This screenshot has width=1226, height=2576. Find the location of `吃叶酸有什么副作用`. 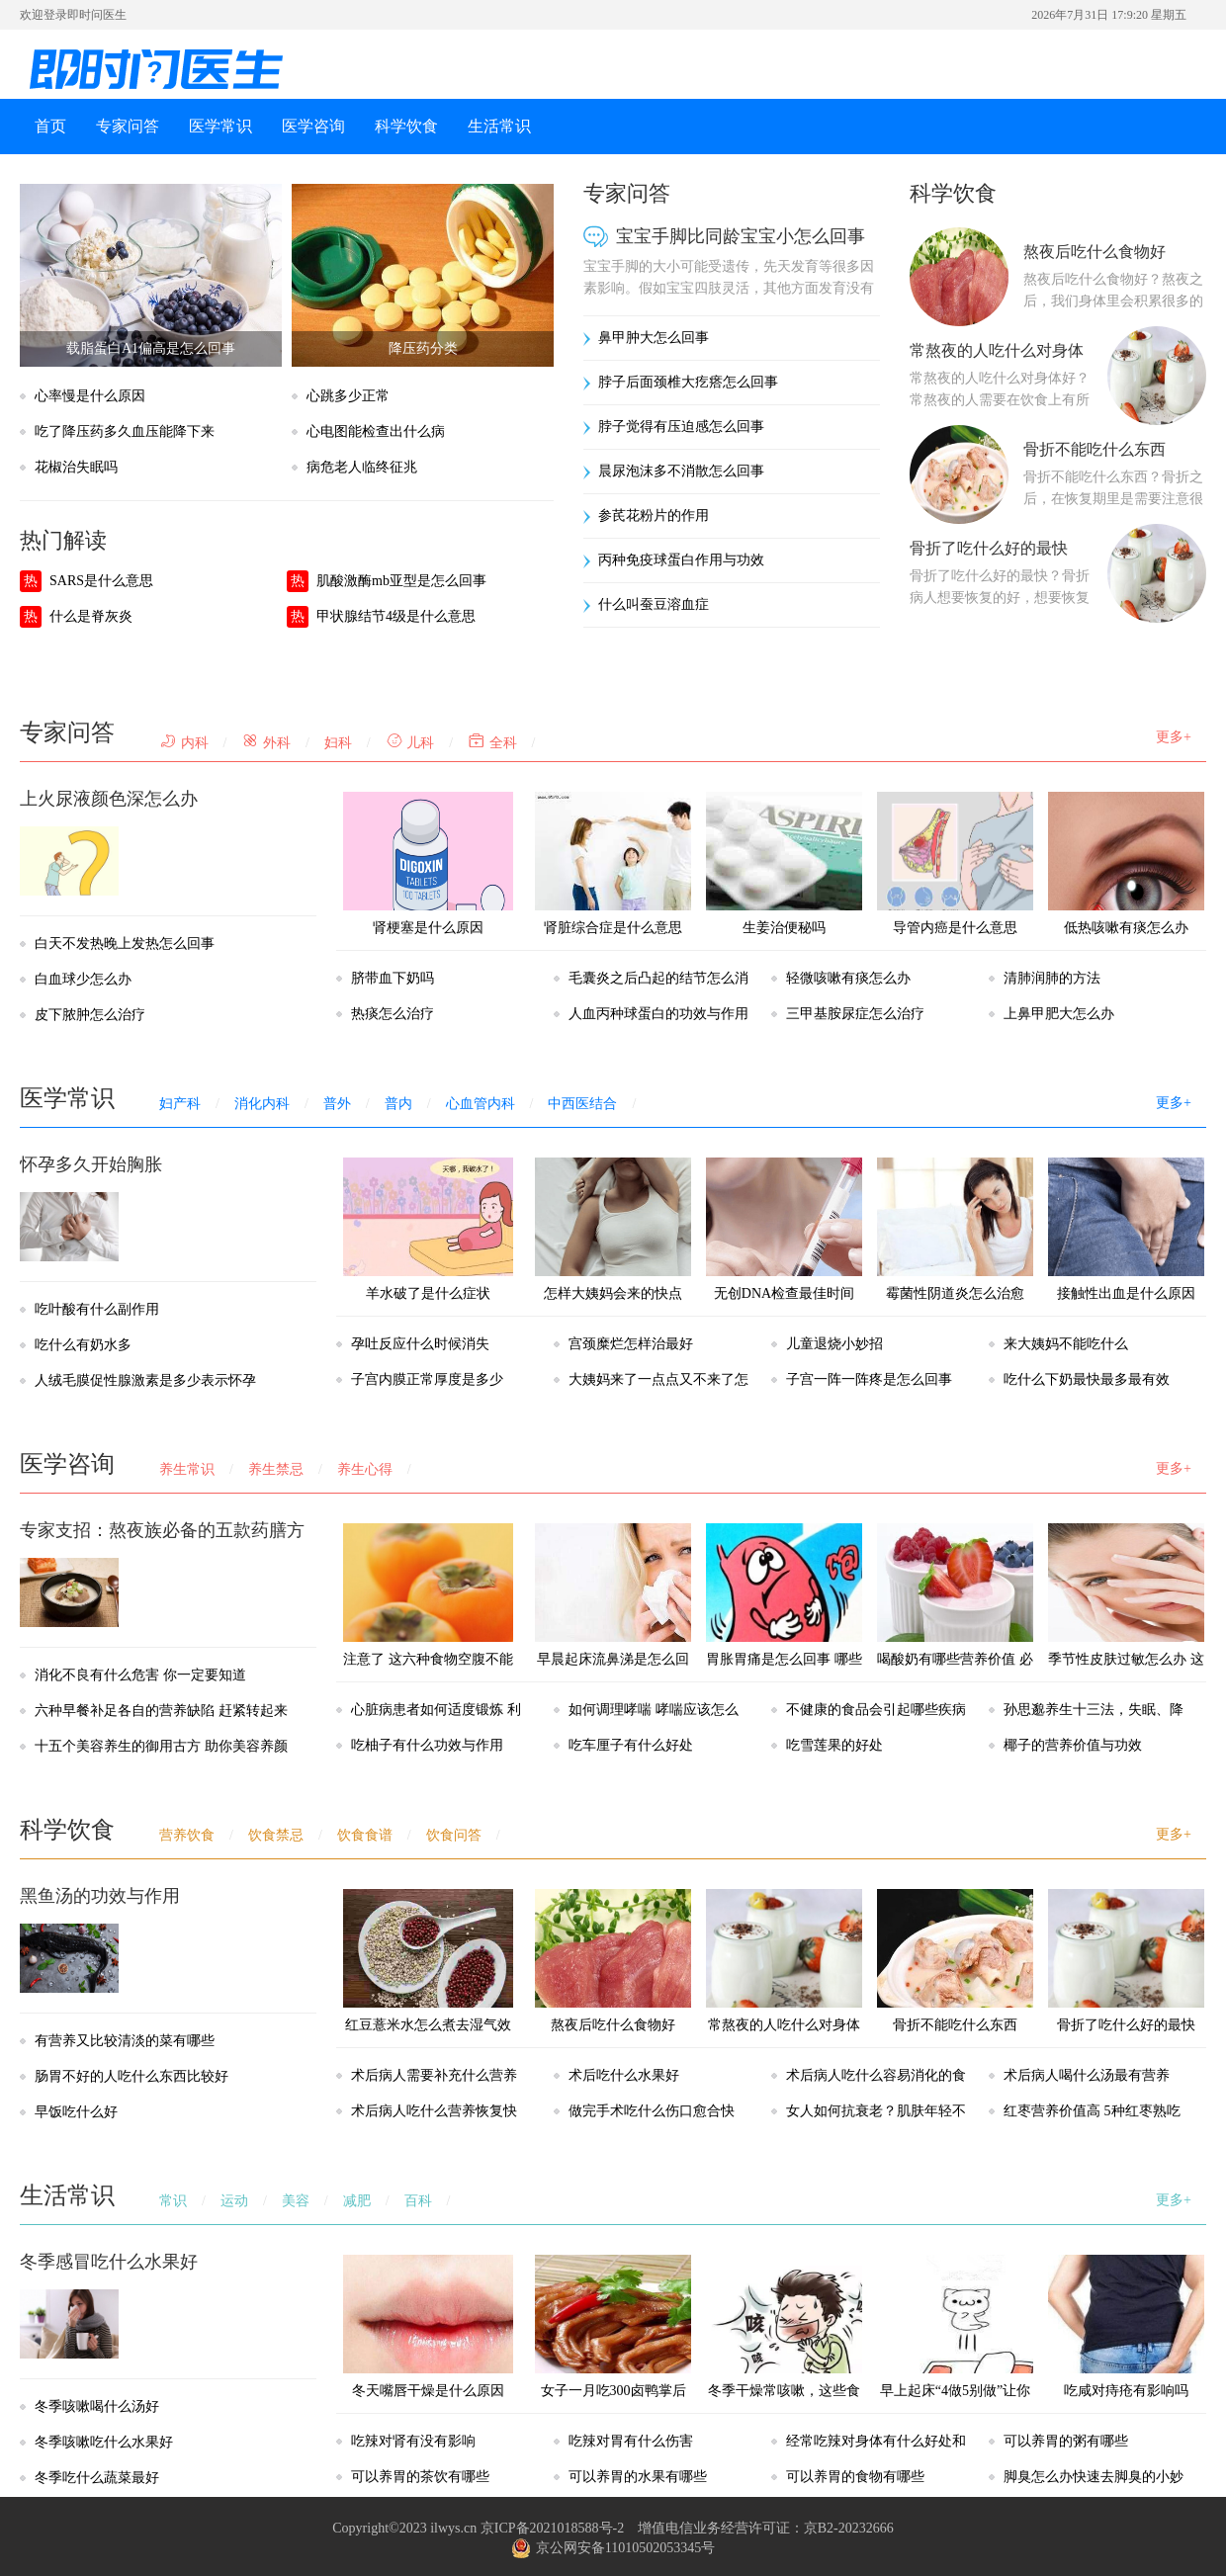

吃叶酸有什么副作用 is located at coordinates (97, 1309).